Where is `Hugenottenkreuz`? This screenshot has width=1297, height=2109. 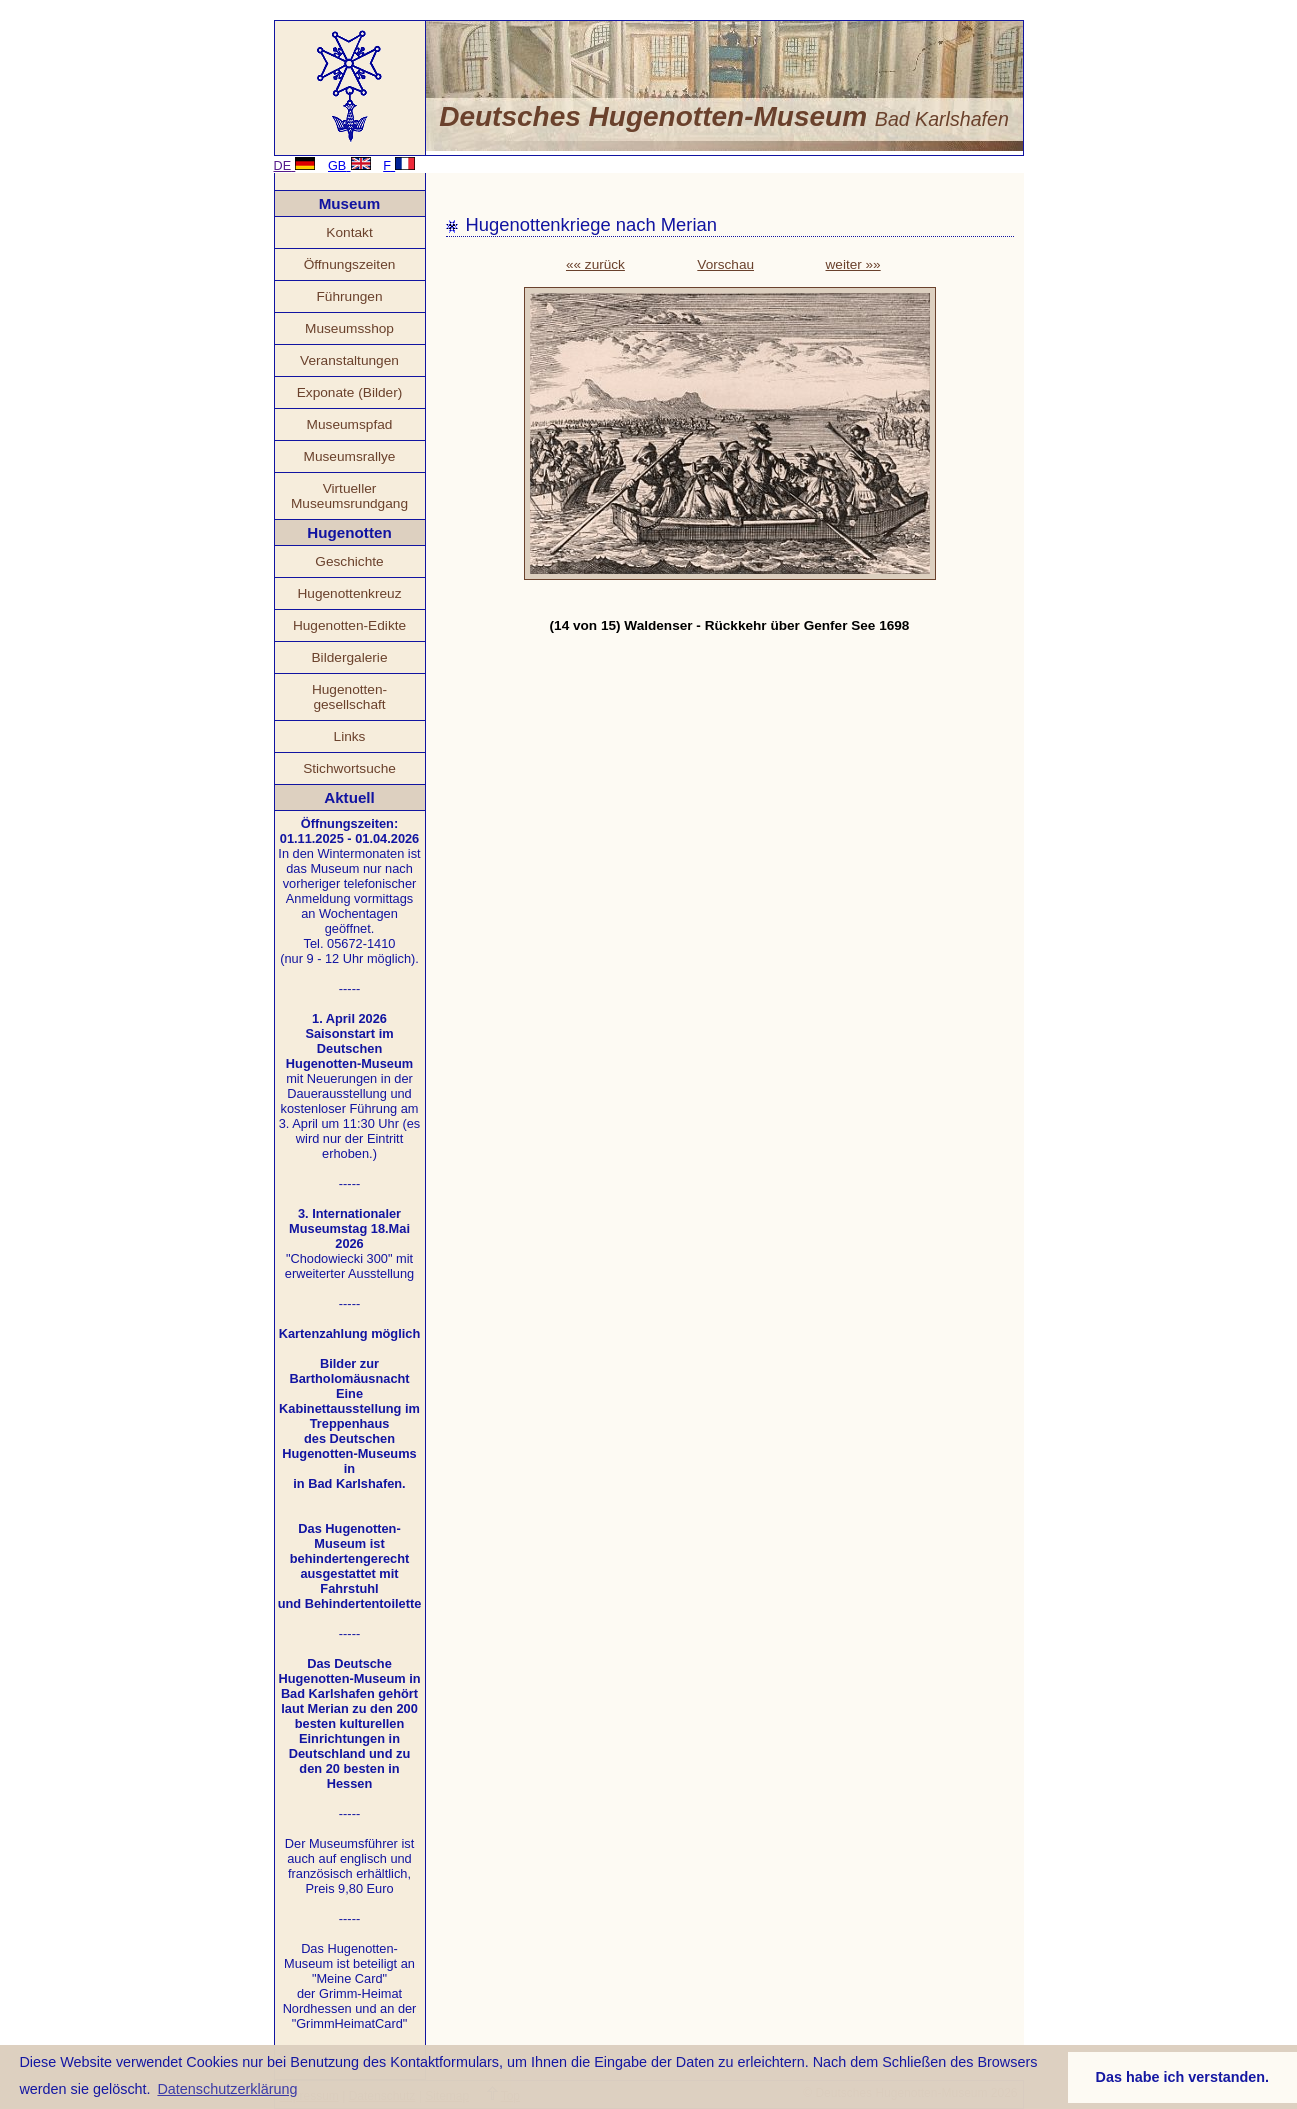
Hugenottenkreuz is located at coordinates (349, 593).